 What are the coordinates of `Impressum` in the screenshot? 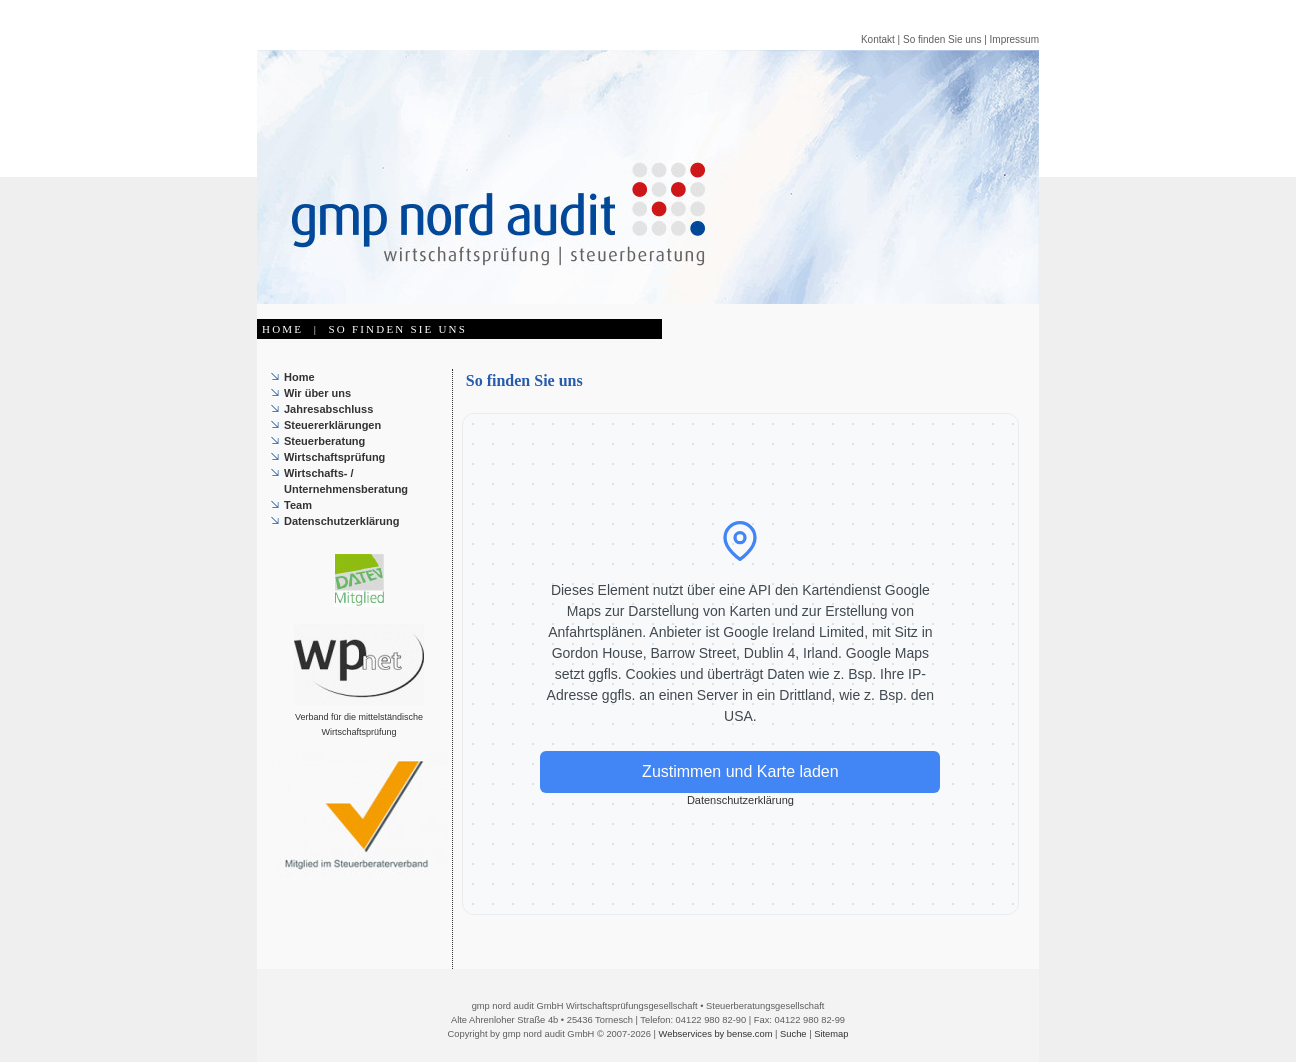 It's located at (1014, 39).